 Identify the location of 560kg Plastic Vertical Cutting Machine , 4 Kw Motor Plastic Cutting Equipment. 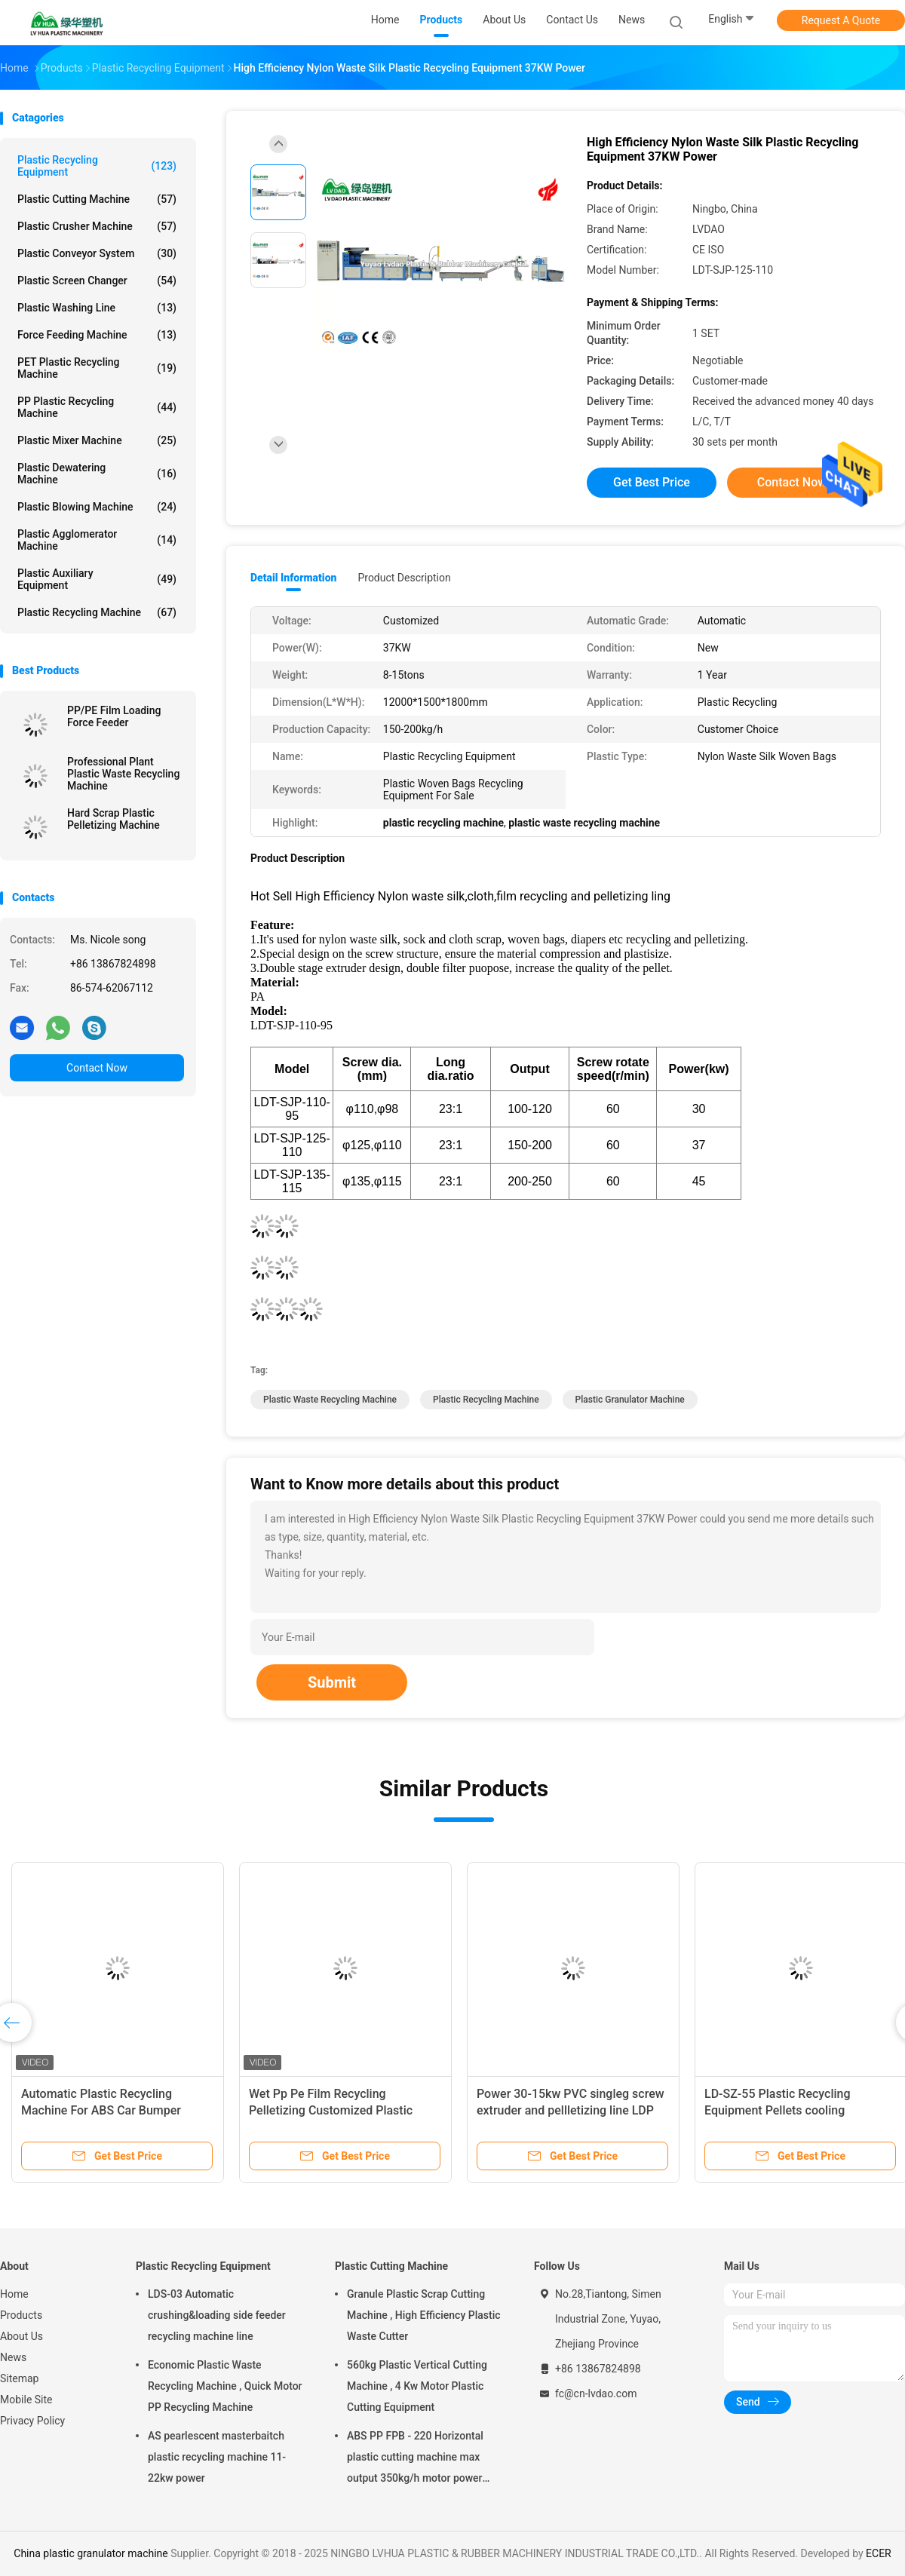
(417, 2386).